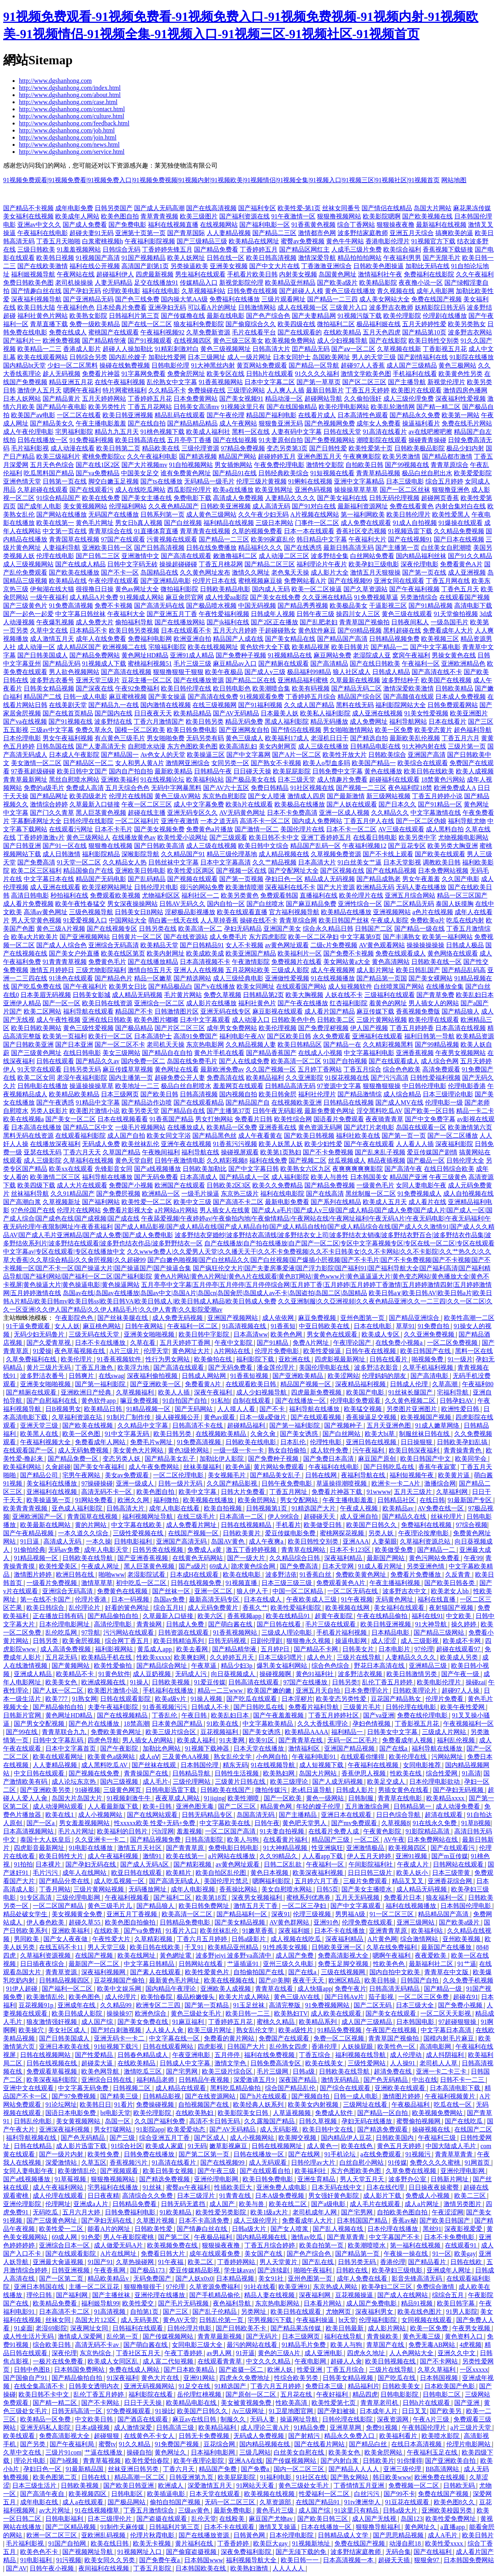 The image size is (498, 2576). I want to click on 五月天三级片, so click(413, 1491).